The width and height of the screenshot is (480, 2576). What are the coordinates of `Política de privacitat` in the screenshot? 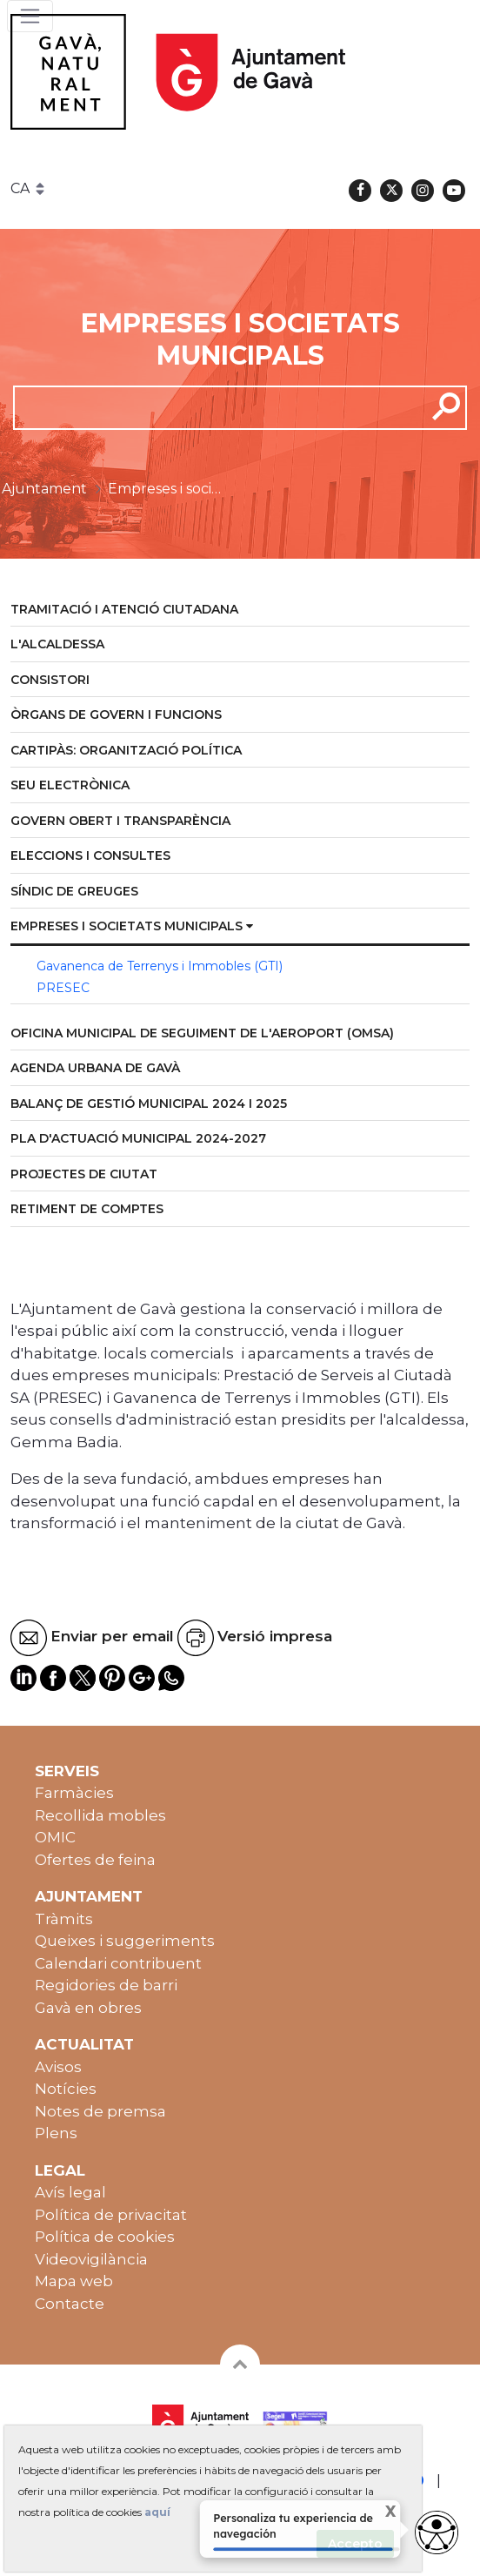 It's located at (111, 2215).